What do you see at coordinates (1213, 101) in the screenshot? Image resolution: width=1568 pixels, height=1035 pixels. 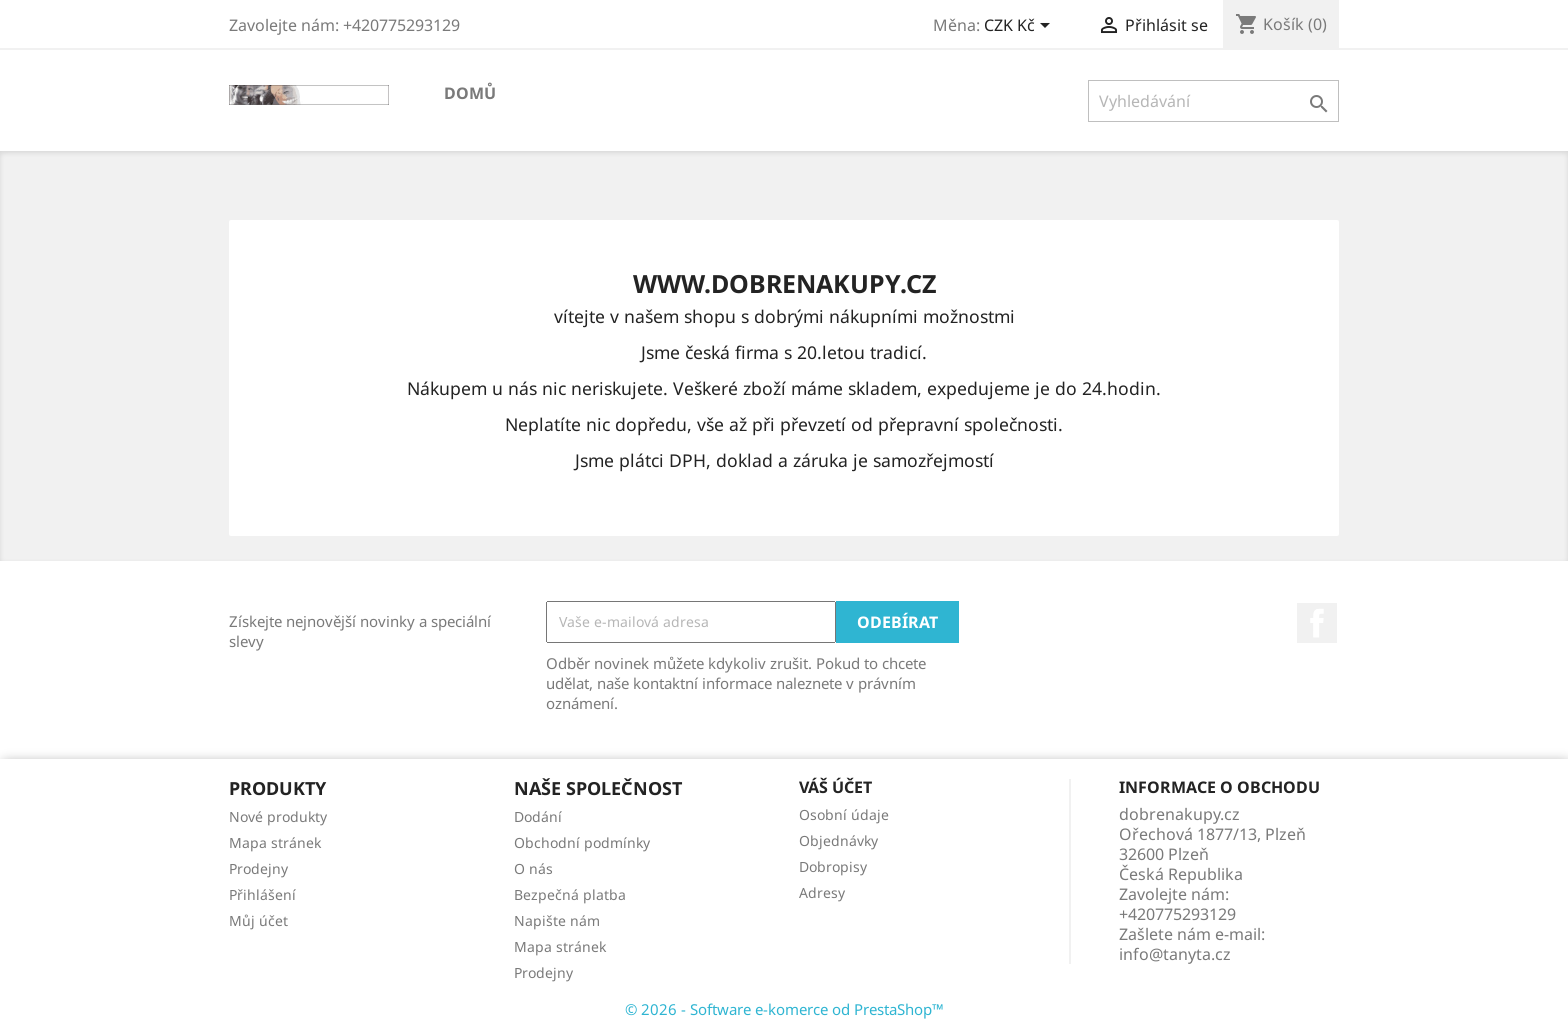 I see `[Vyhledávání]` at bounding box center [1213, 101].